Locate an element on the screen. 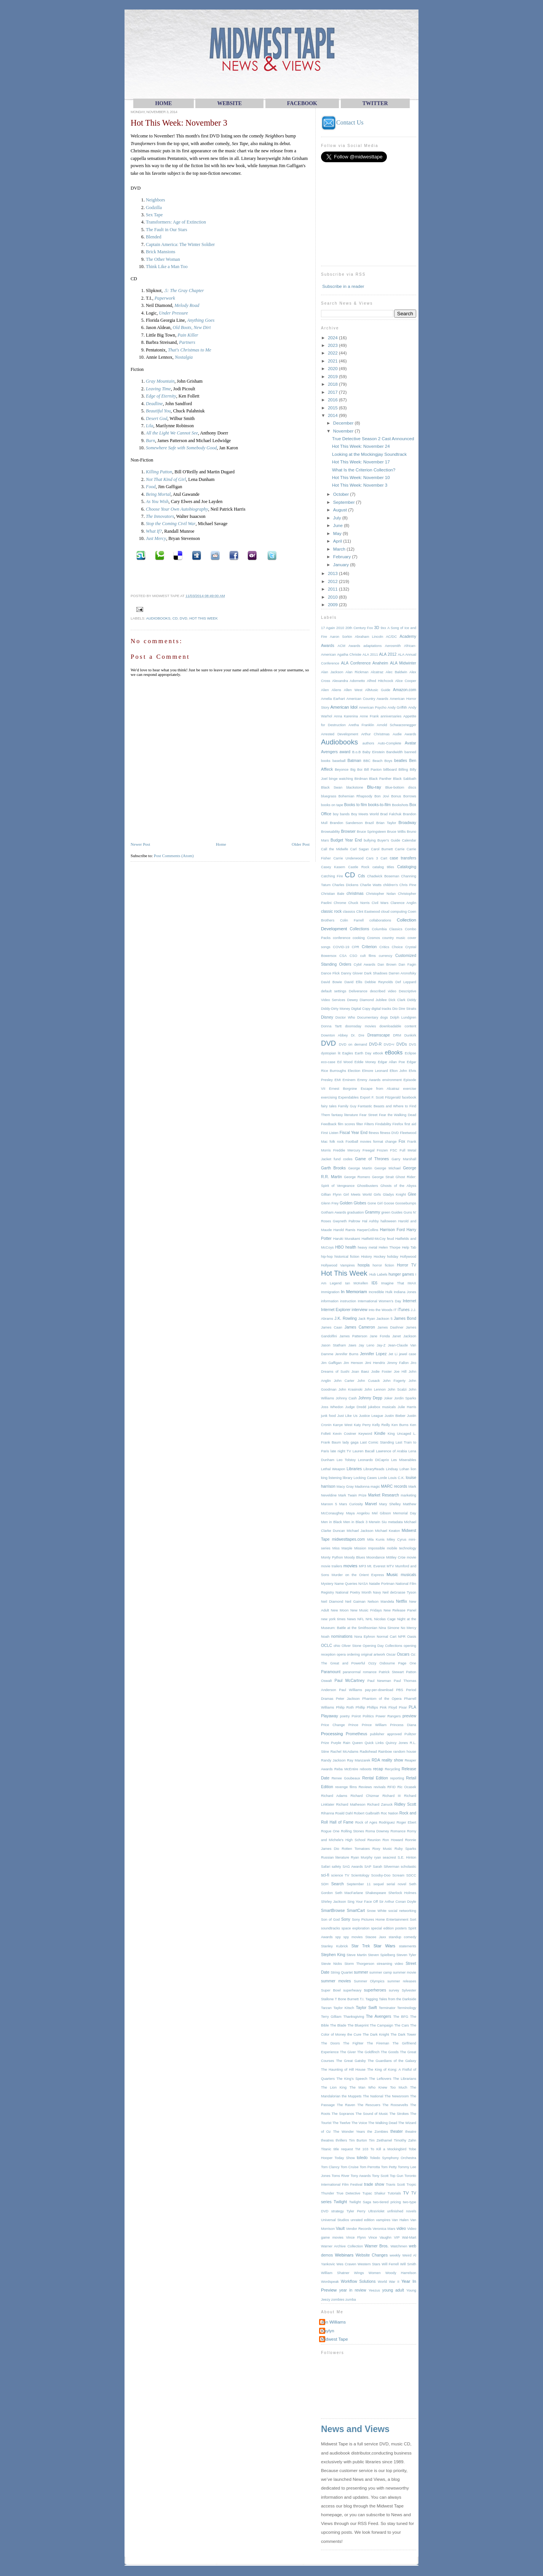 The height and width of the screenshot is (2576, 543). reporting is located at coordinates (397, 1778).